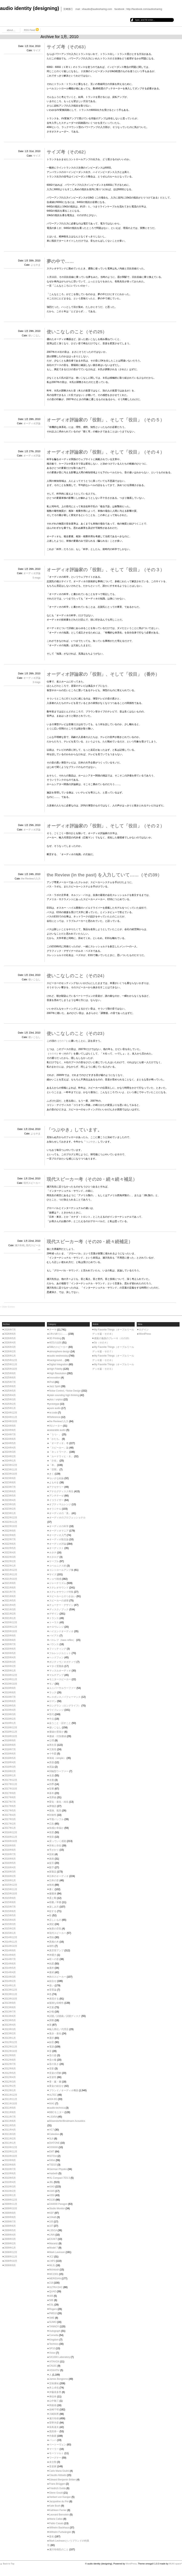 The image size is (182, 2576). Describe the element at coordinates (51, 1884) in the screenshot. I see `映画` at that location.